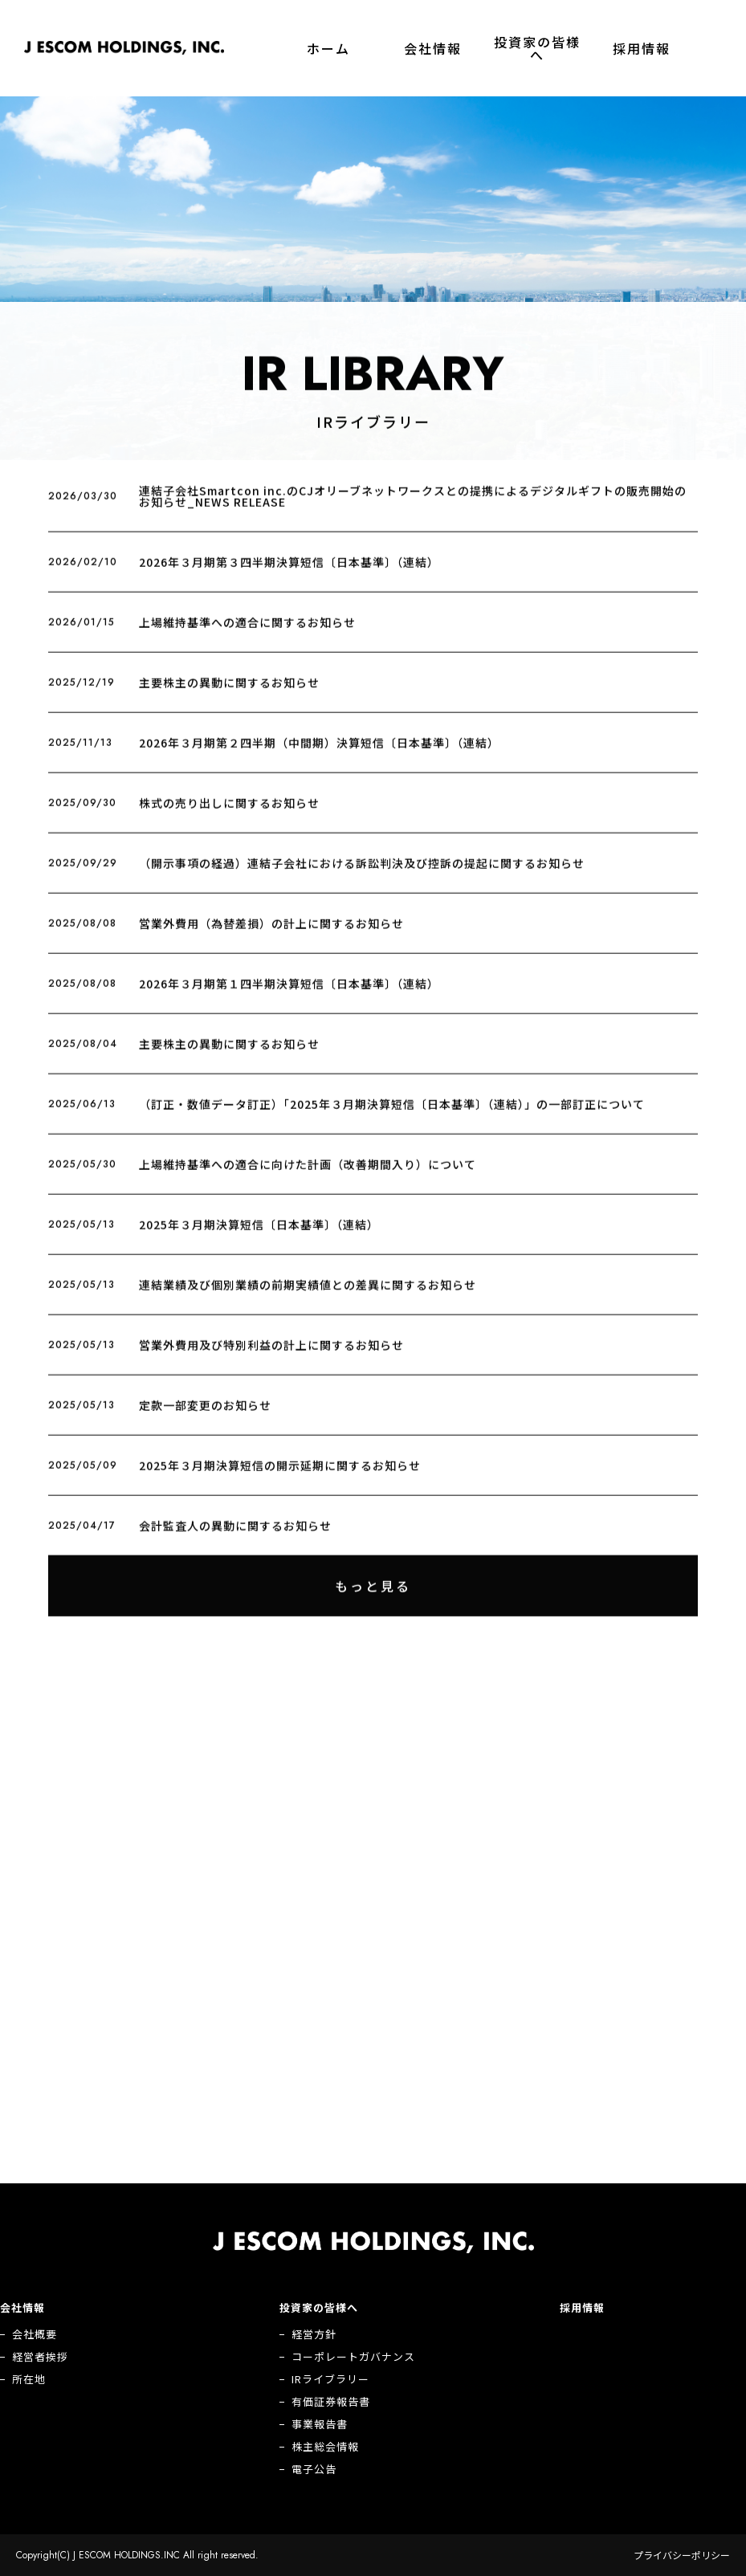  I want to click on IRライブラリー, so click(330, 2379).